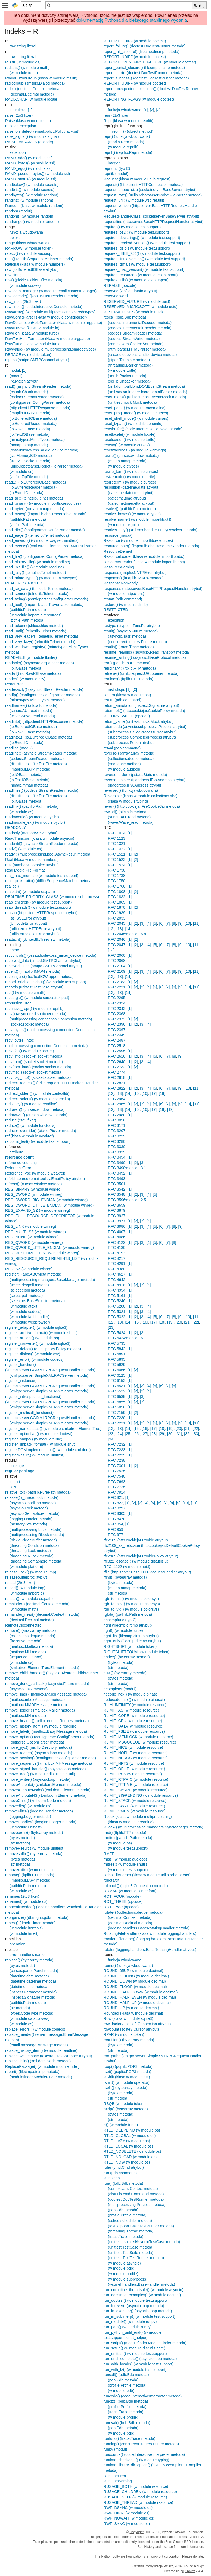 The height and width of the screenshot is (2576, 211). I want to click on RFC 4918, so click(116, 1285).